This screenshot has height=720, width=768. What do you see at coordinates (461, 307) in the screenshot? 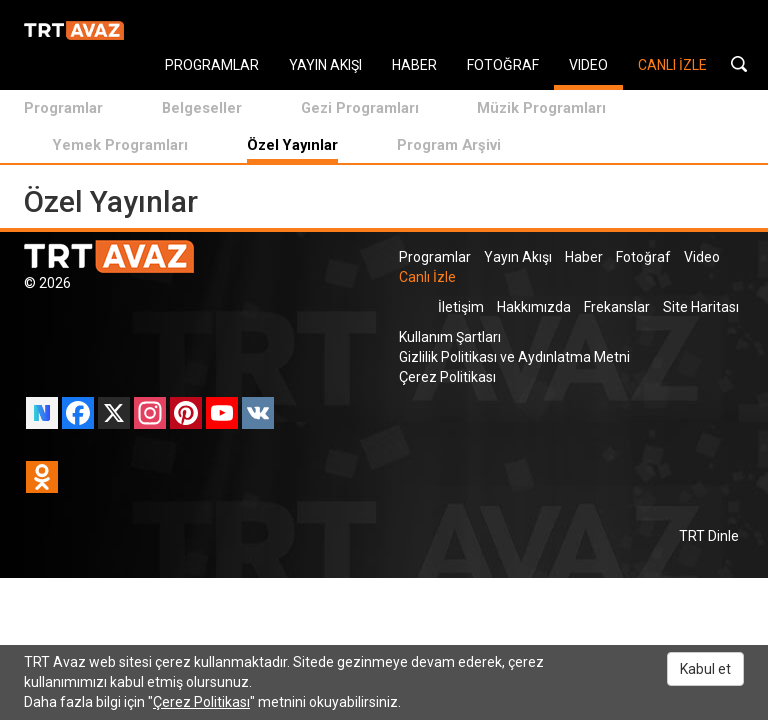
I see `İletişim` at bounding box center [461, 307].